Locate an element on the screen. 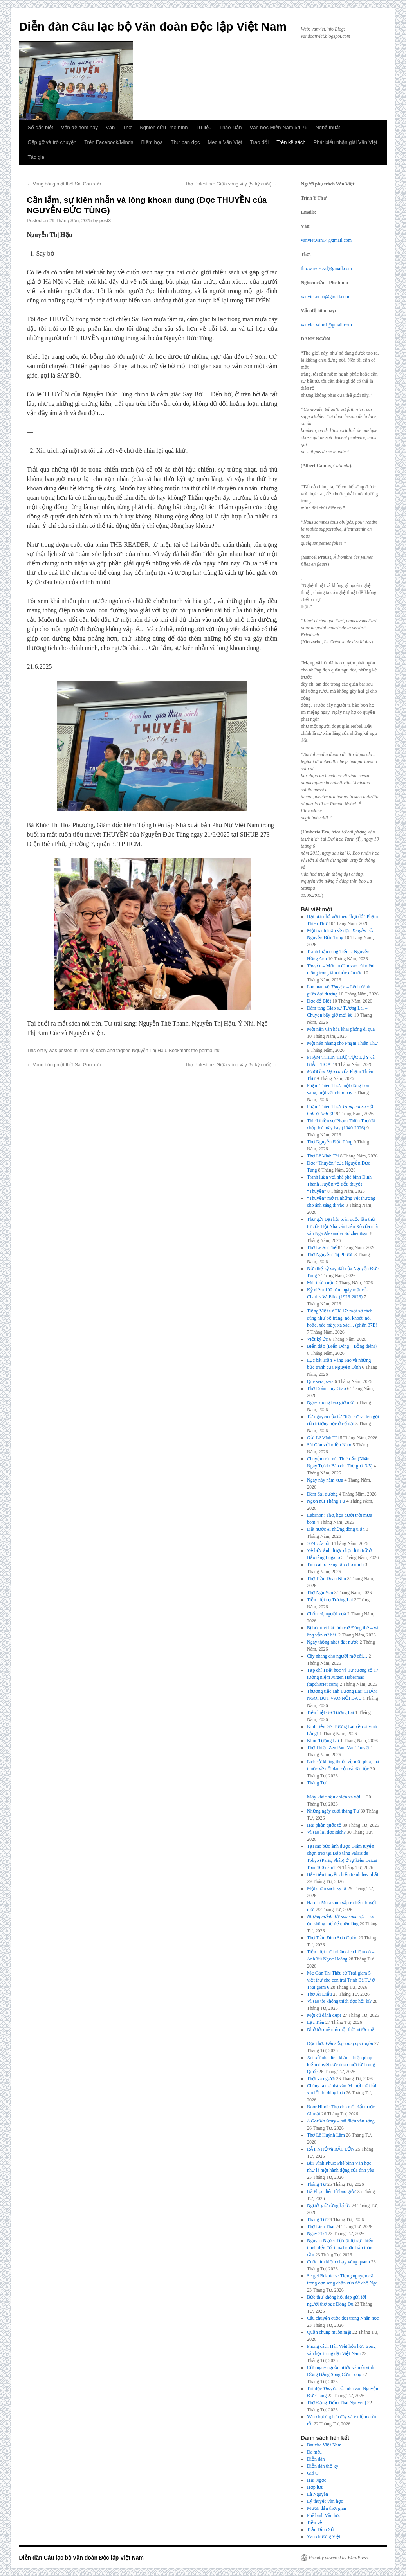 The height and width of the screenshot is (2576, 406). Vấn đề hôm nay is located at coordinates (79, 127).